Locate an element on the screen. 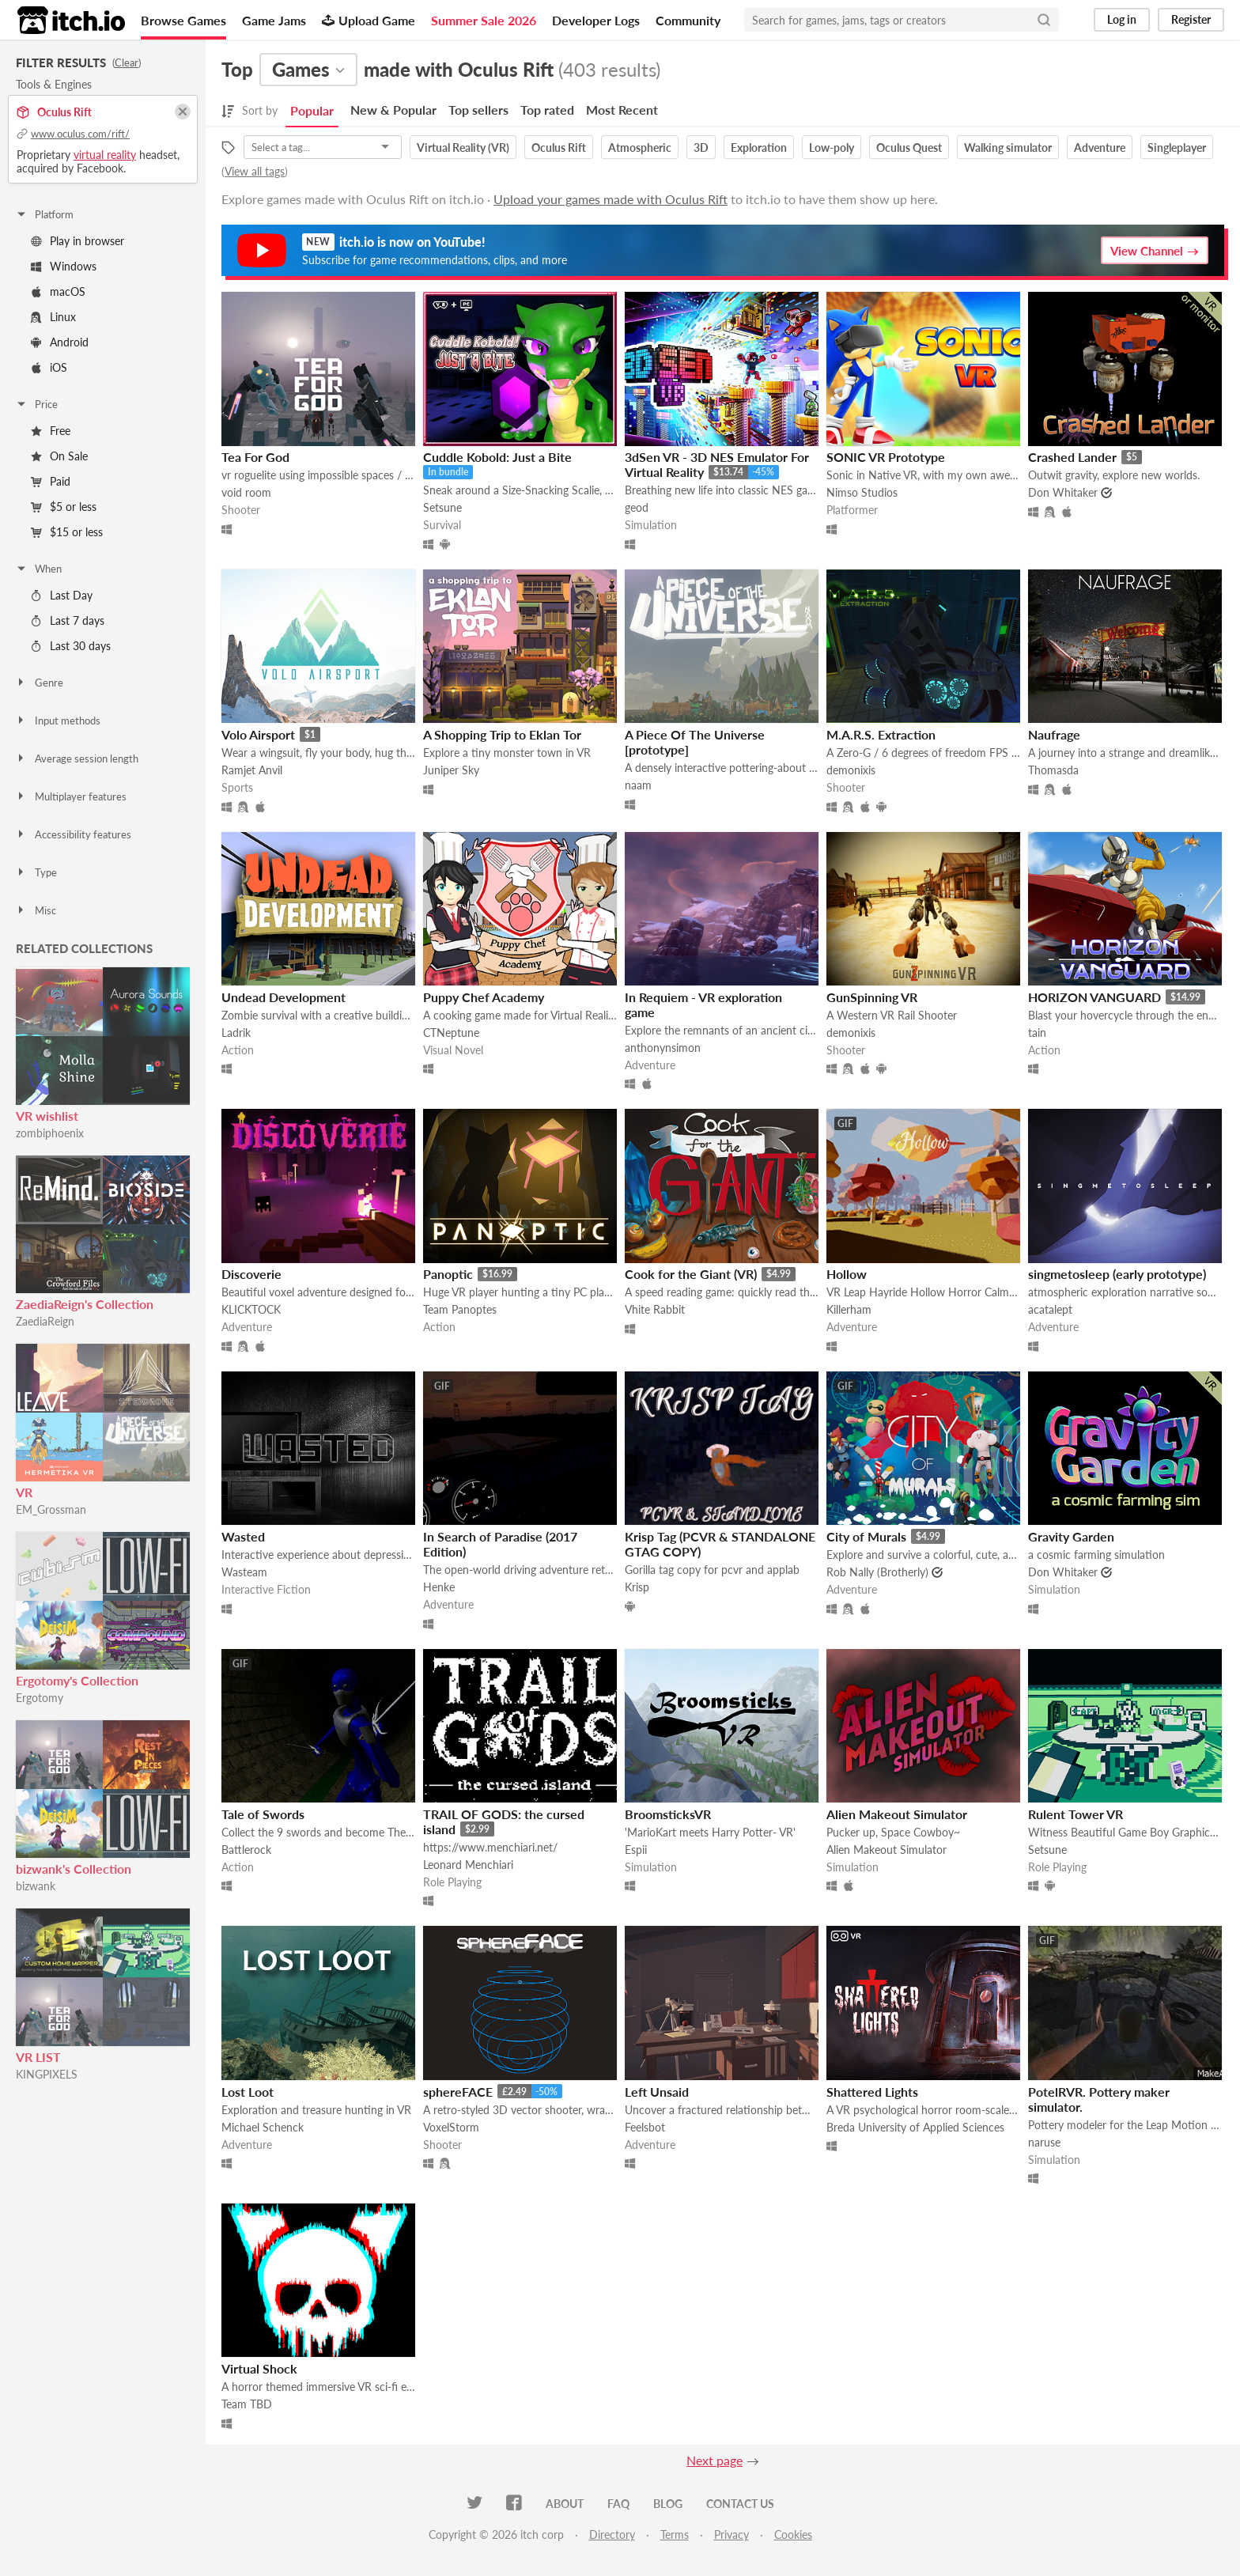  Misc is located at coordinates (35, 910).